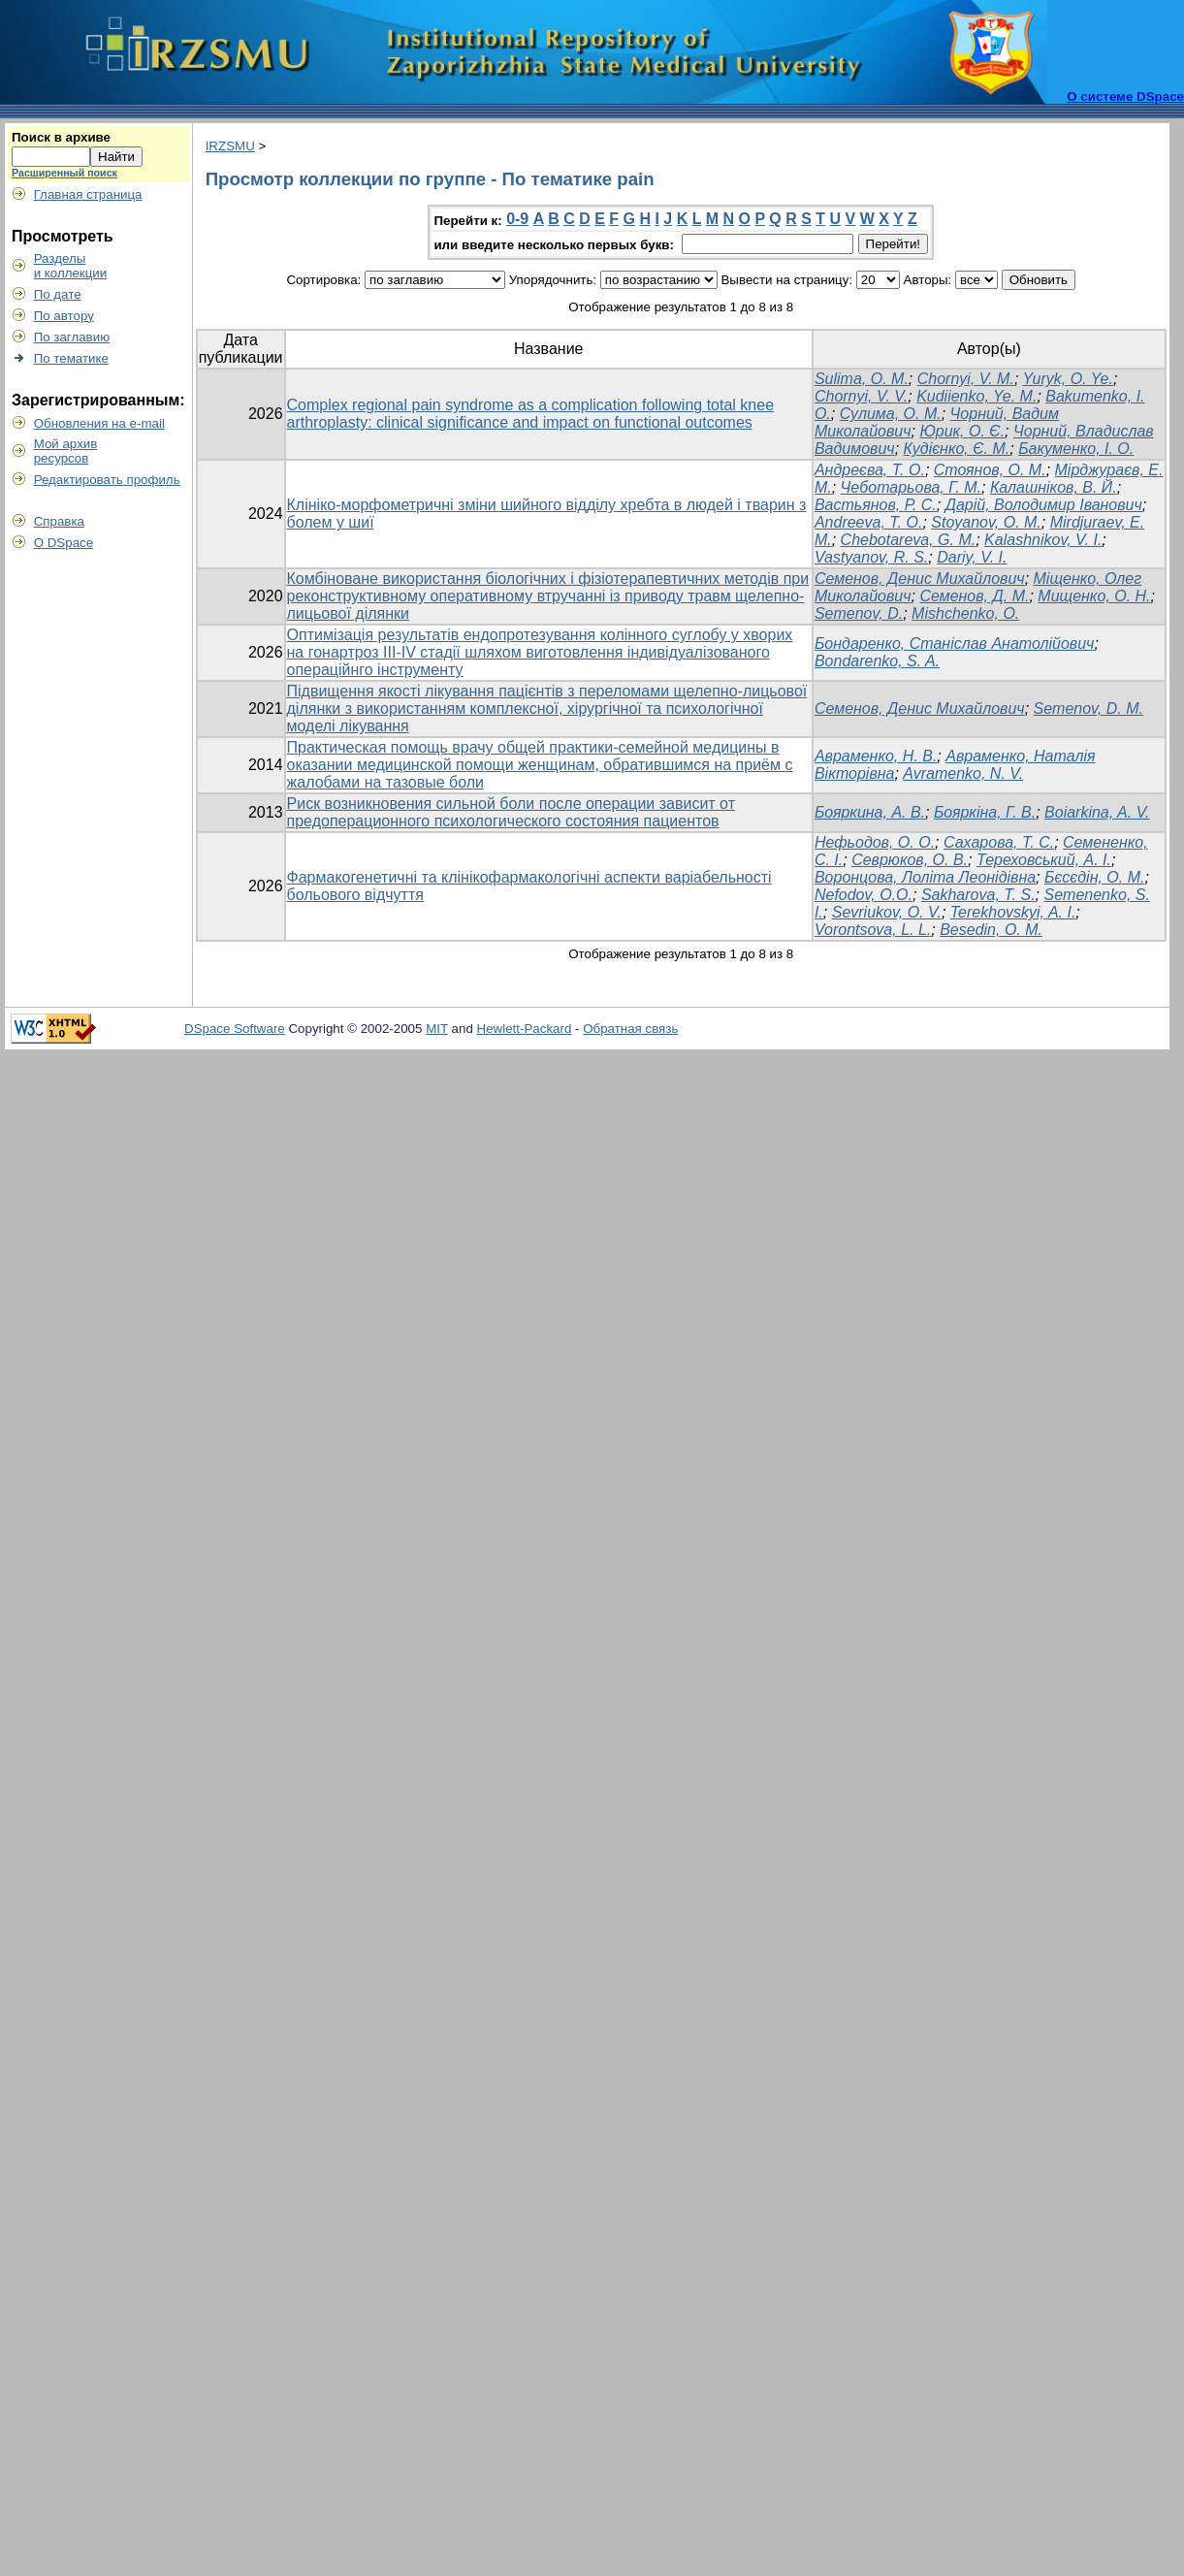 The image size is (1184, 2576). I want to click on Разделыи коллекции, so click(71, 265).